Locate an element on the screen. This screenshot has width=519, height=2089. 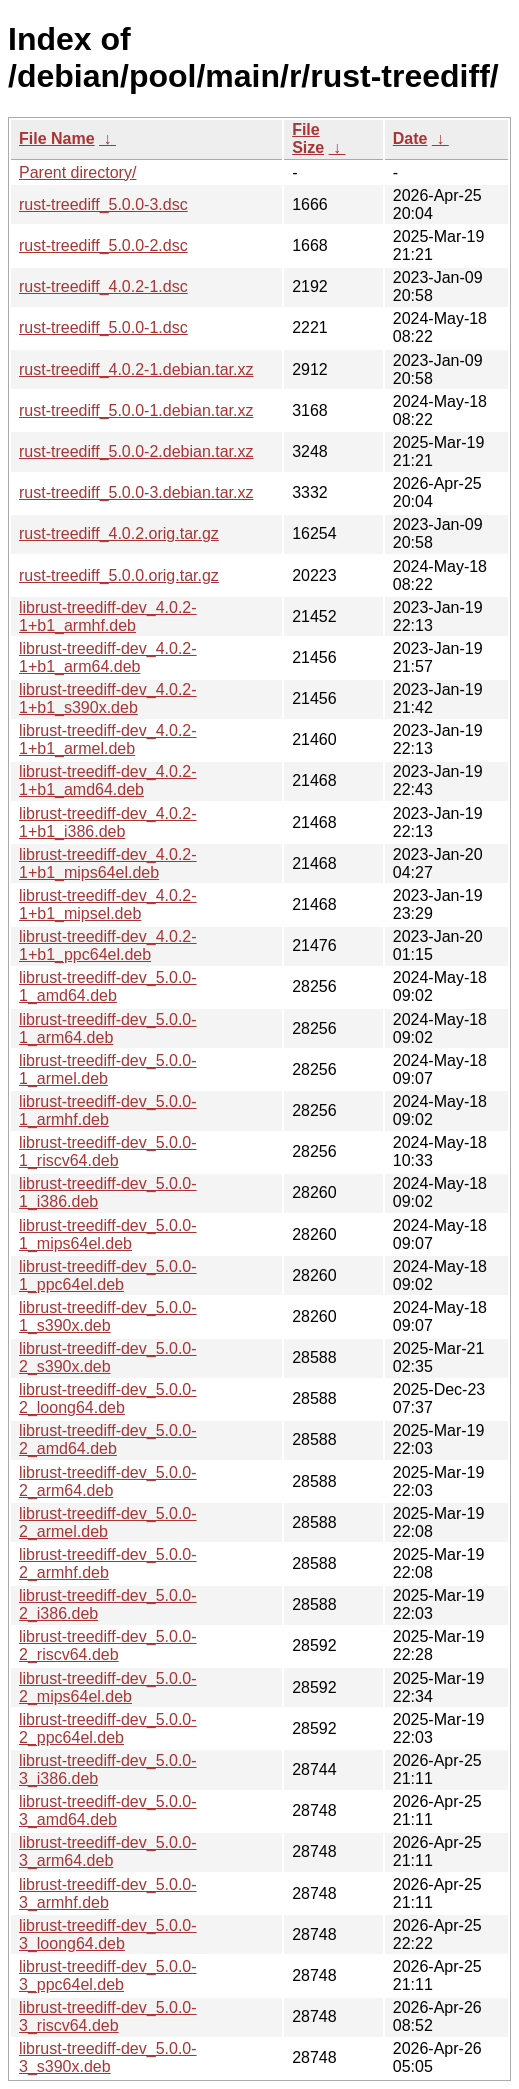
librust-treediff-dev_5.0.0-1_armel.deb is located at coordinates (108, 1069).